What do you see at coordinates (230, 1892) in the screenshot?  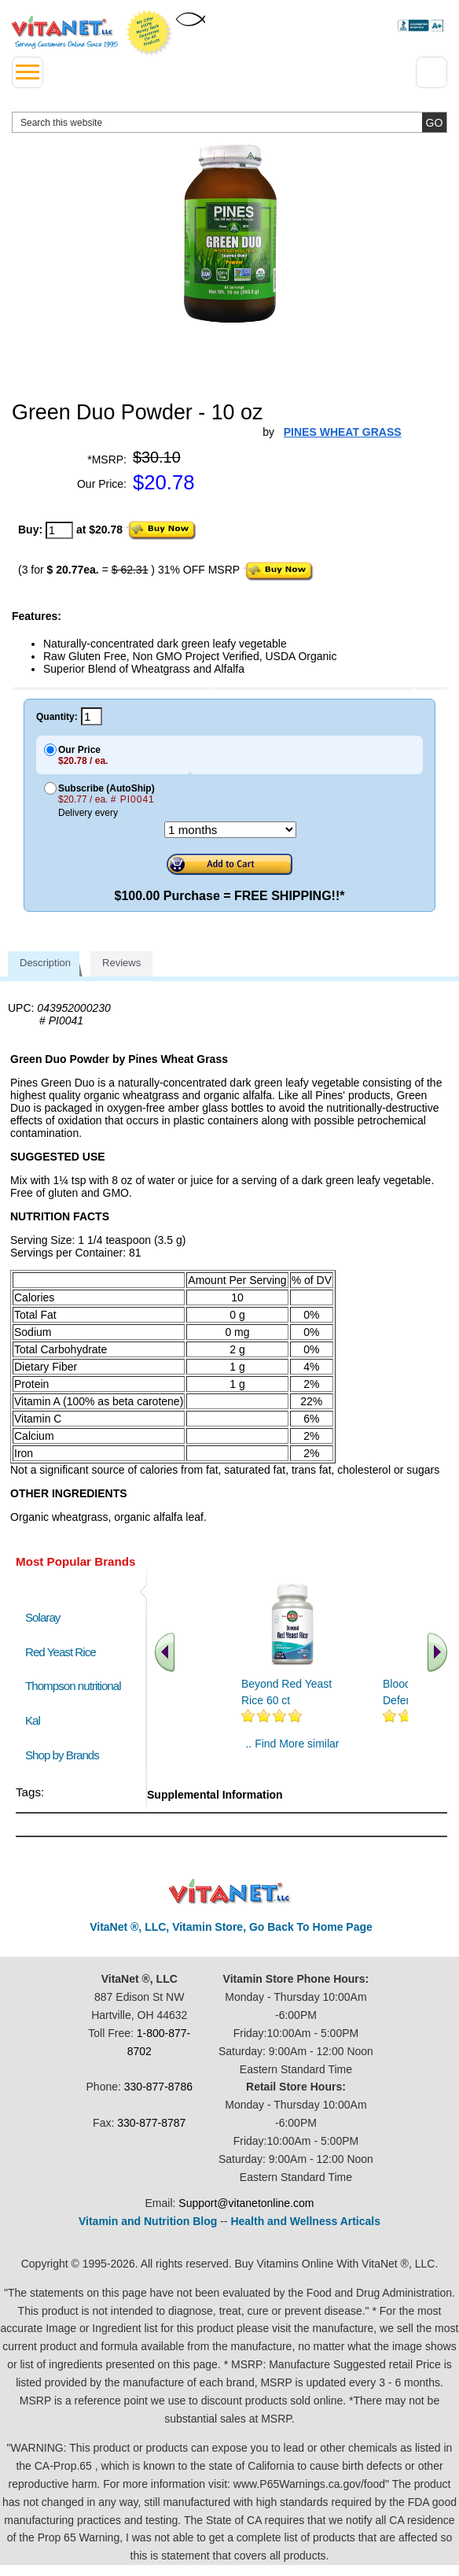 I see `VitaNet ® LLC. Discount Vitamin Store` at bounding box center [230, 1892].